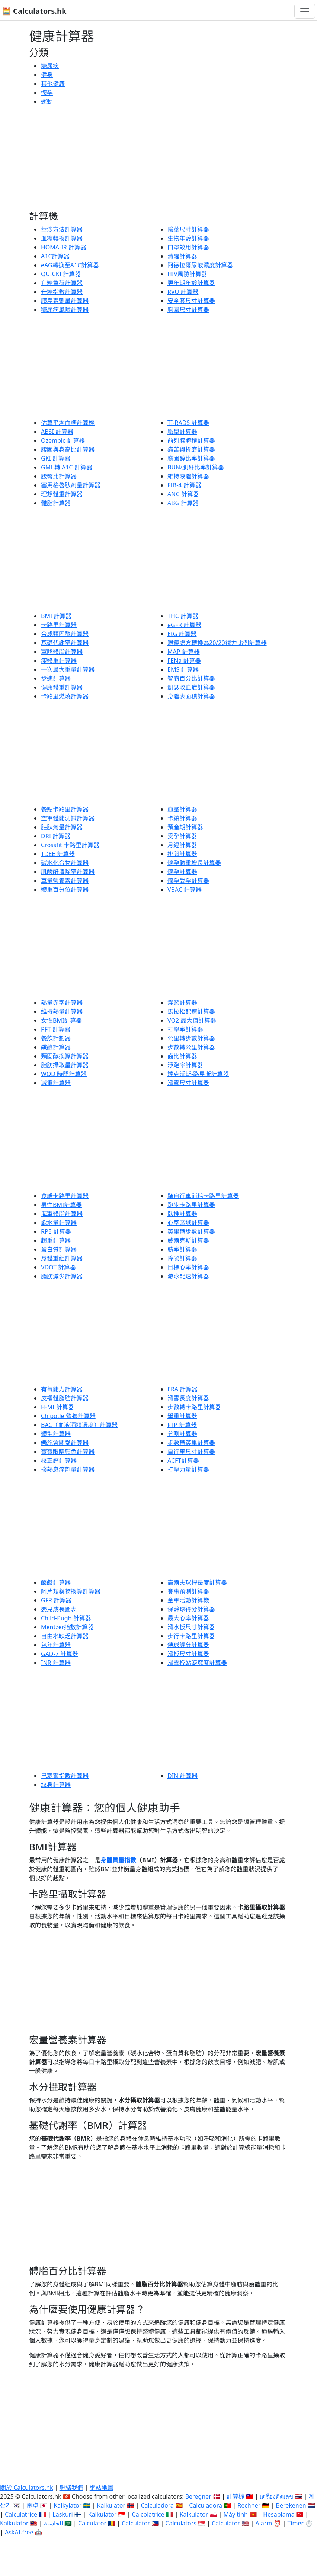 Image resolution: width=317 pixels, height=2576 pixels. I want to click on 自由水缺乏計算器, so click(65, 1636).